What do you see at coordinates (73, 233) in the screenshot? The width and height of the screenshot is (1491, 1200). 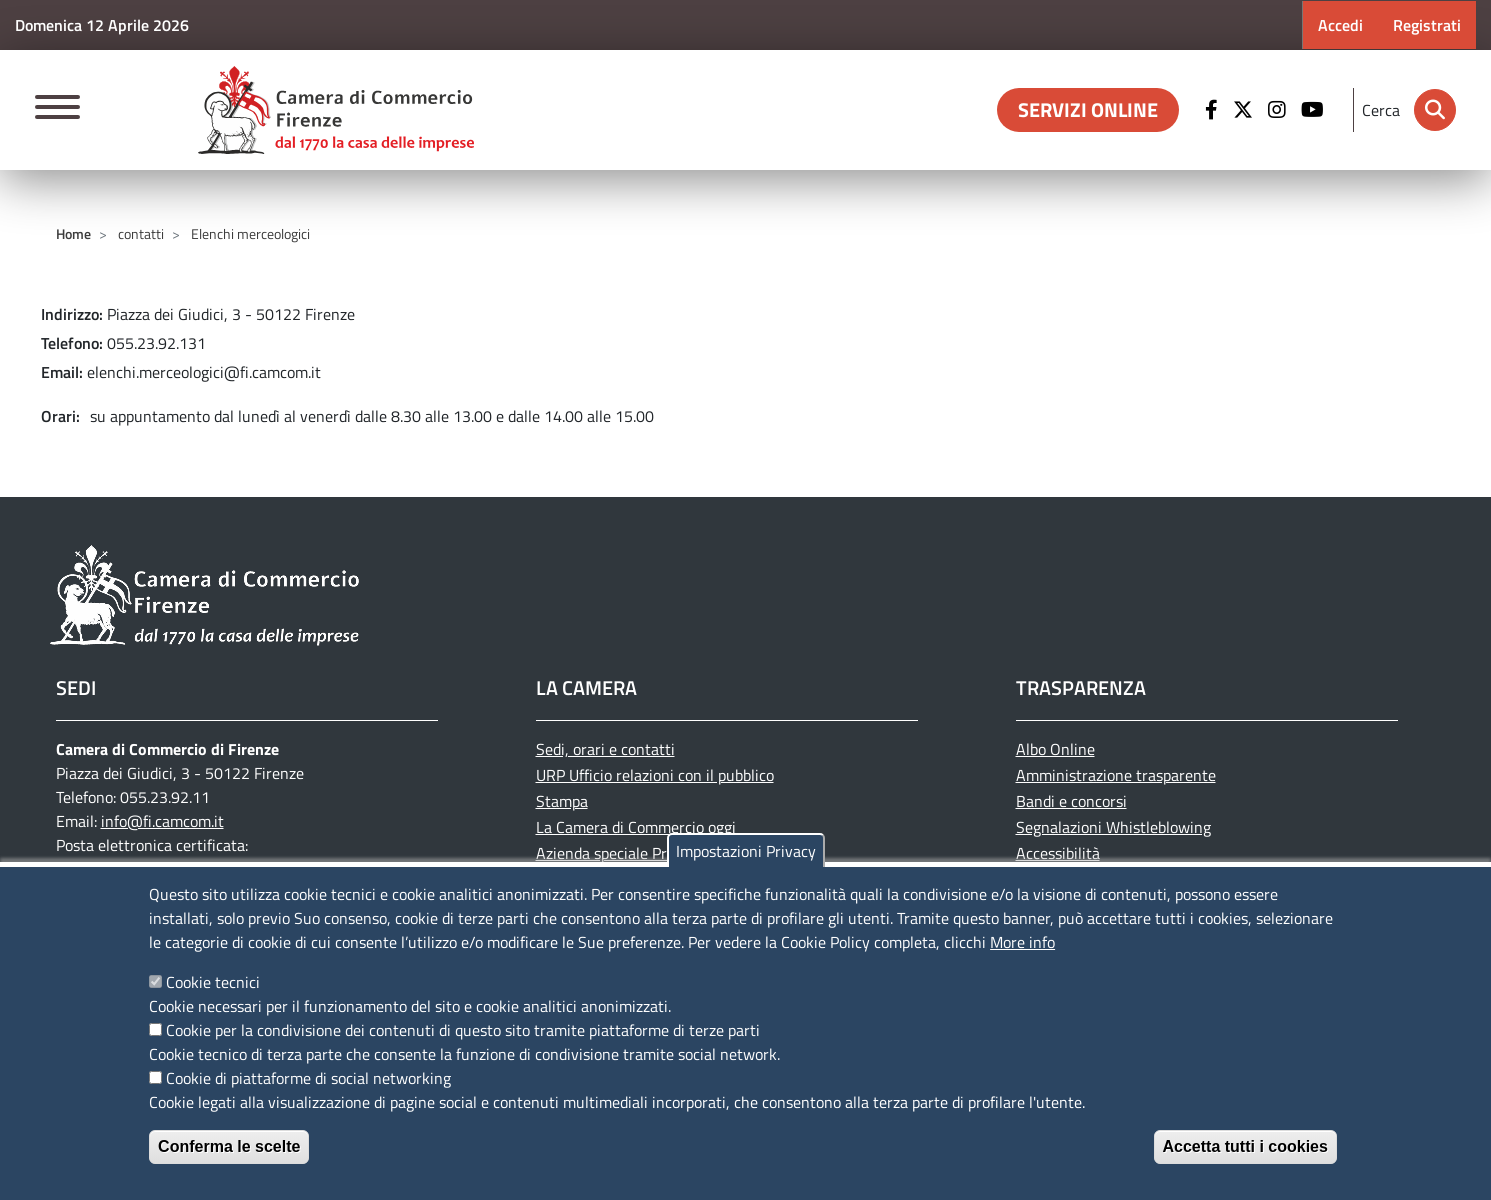 I see `Home` at bounding box center [73, 233].